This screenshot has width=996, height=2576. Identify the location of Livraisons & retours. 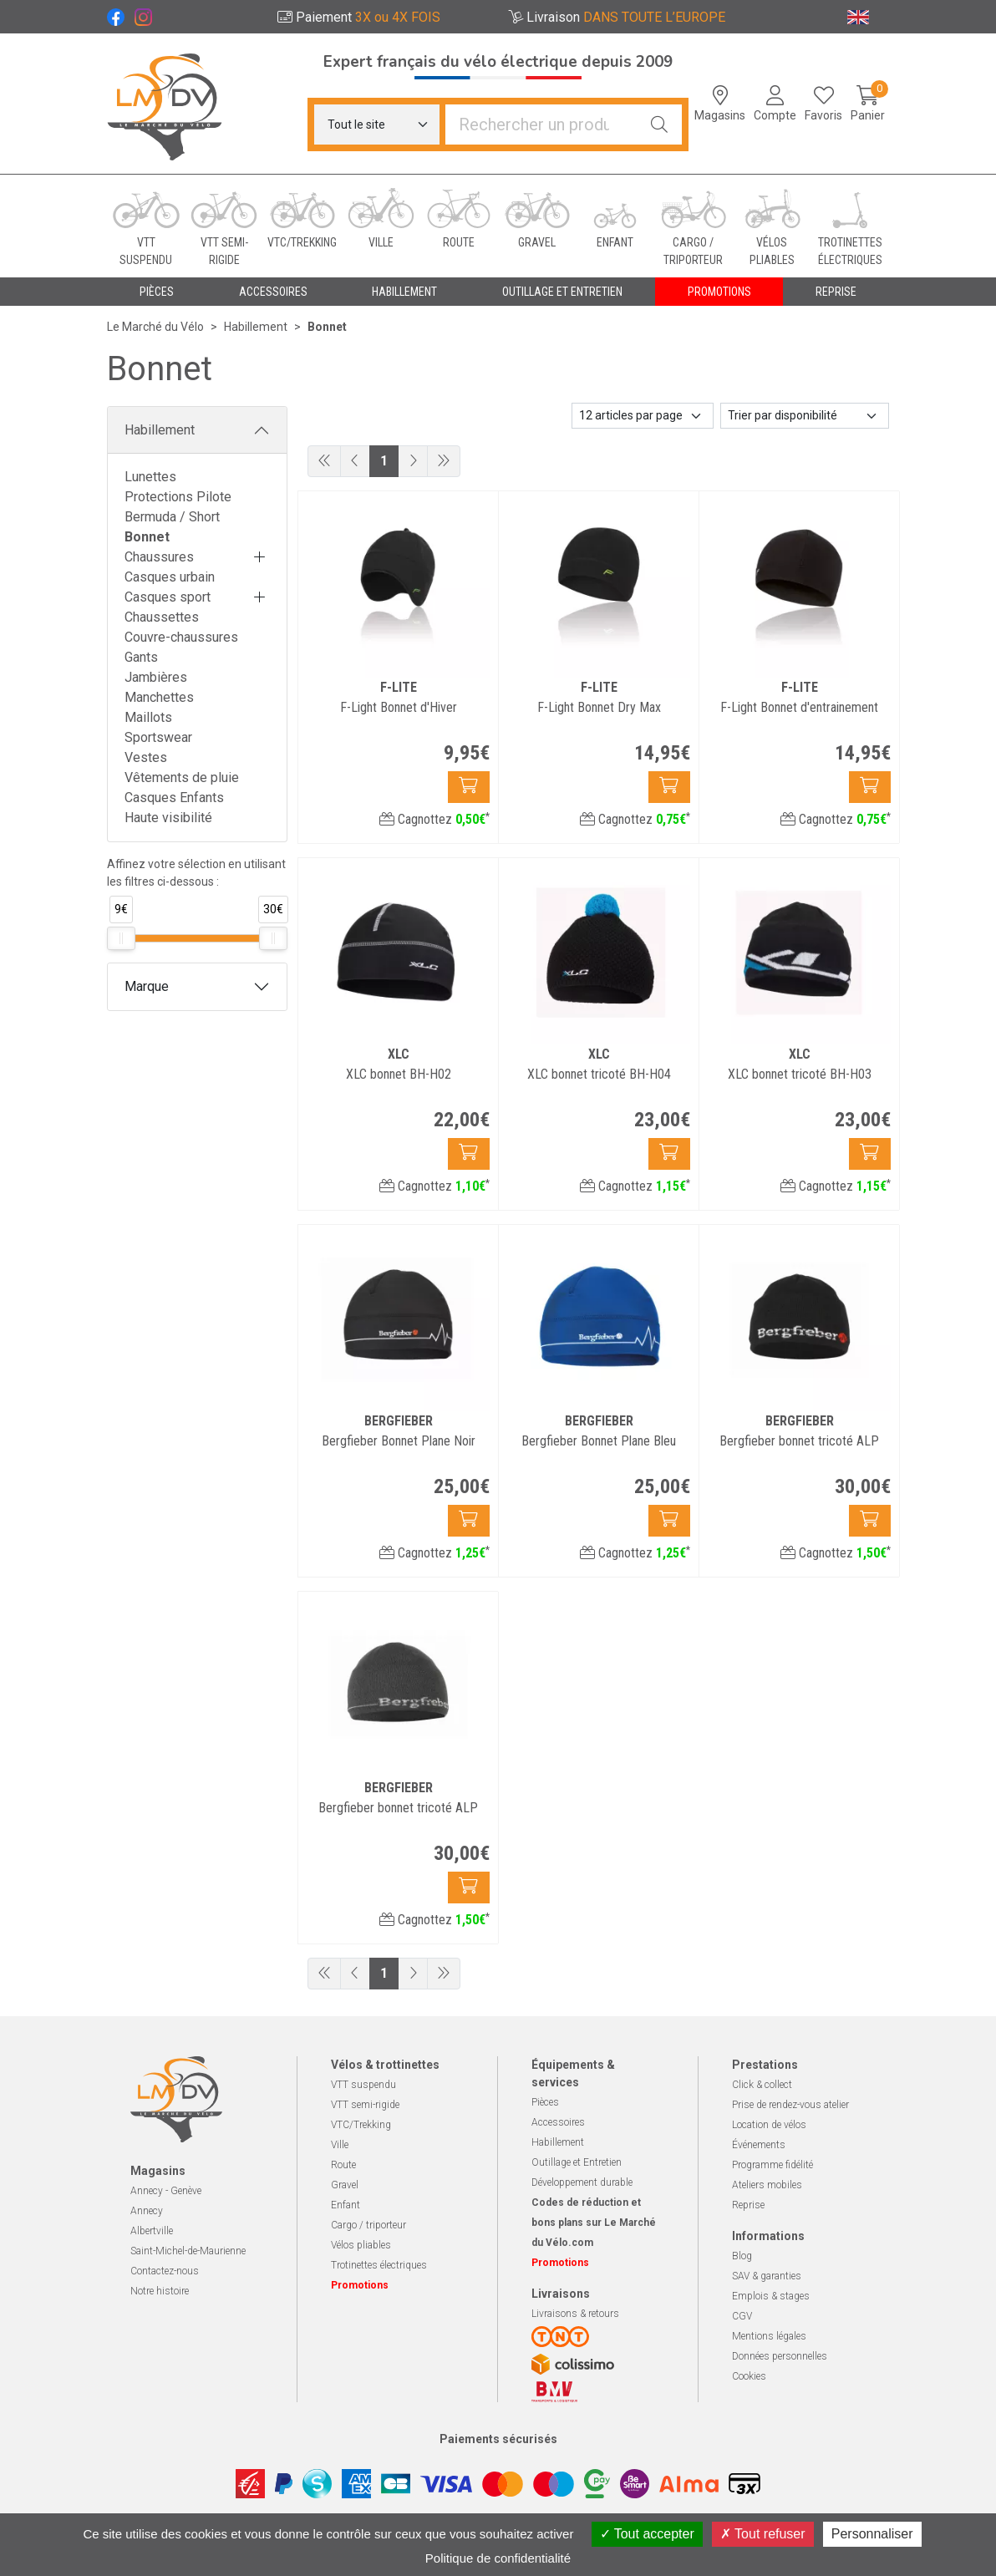
(575, 2313).